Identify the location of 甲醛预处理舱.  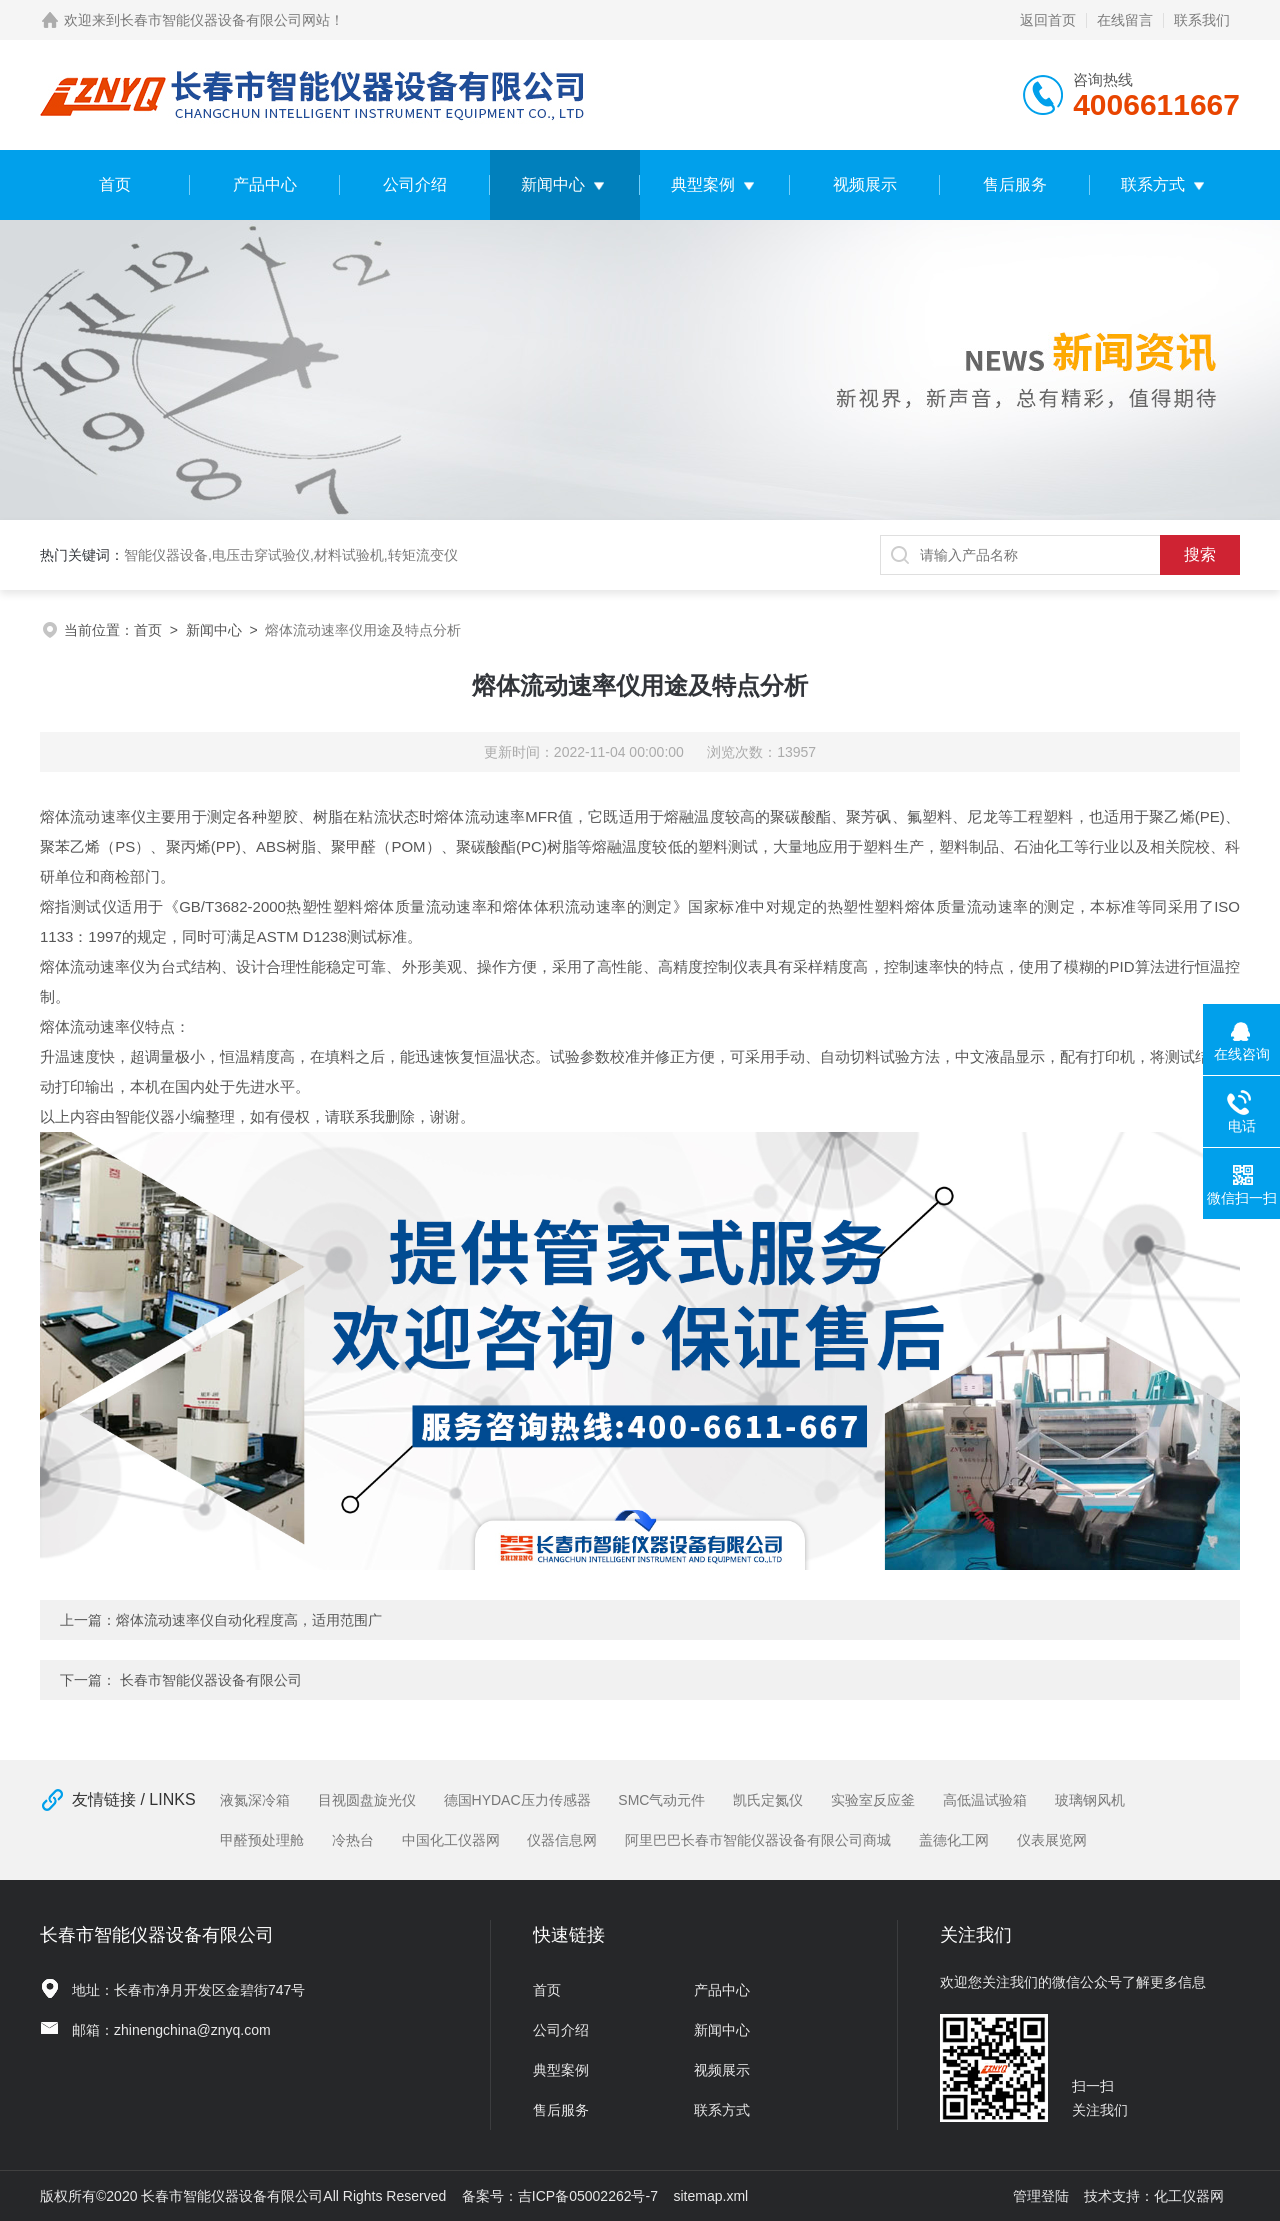
(262, 1840).